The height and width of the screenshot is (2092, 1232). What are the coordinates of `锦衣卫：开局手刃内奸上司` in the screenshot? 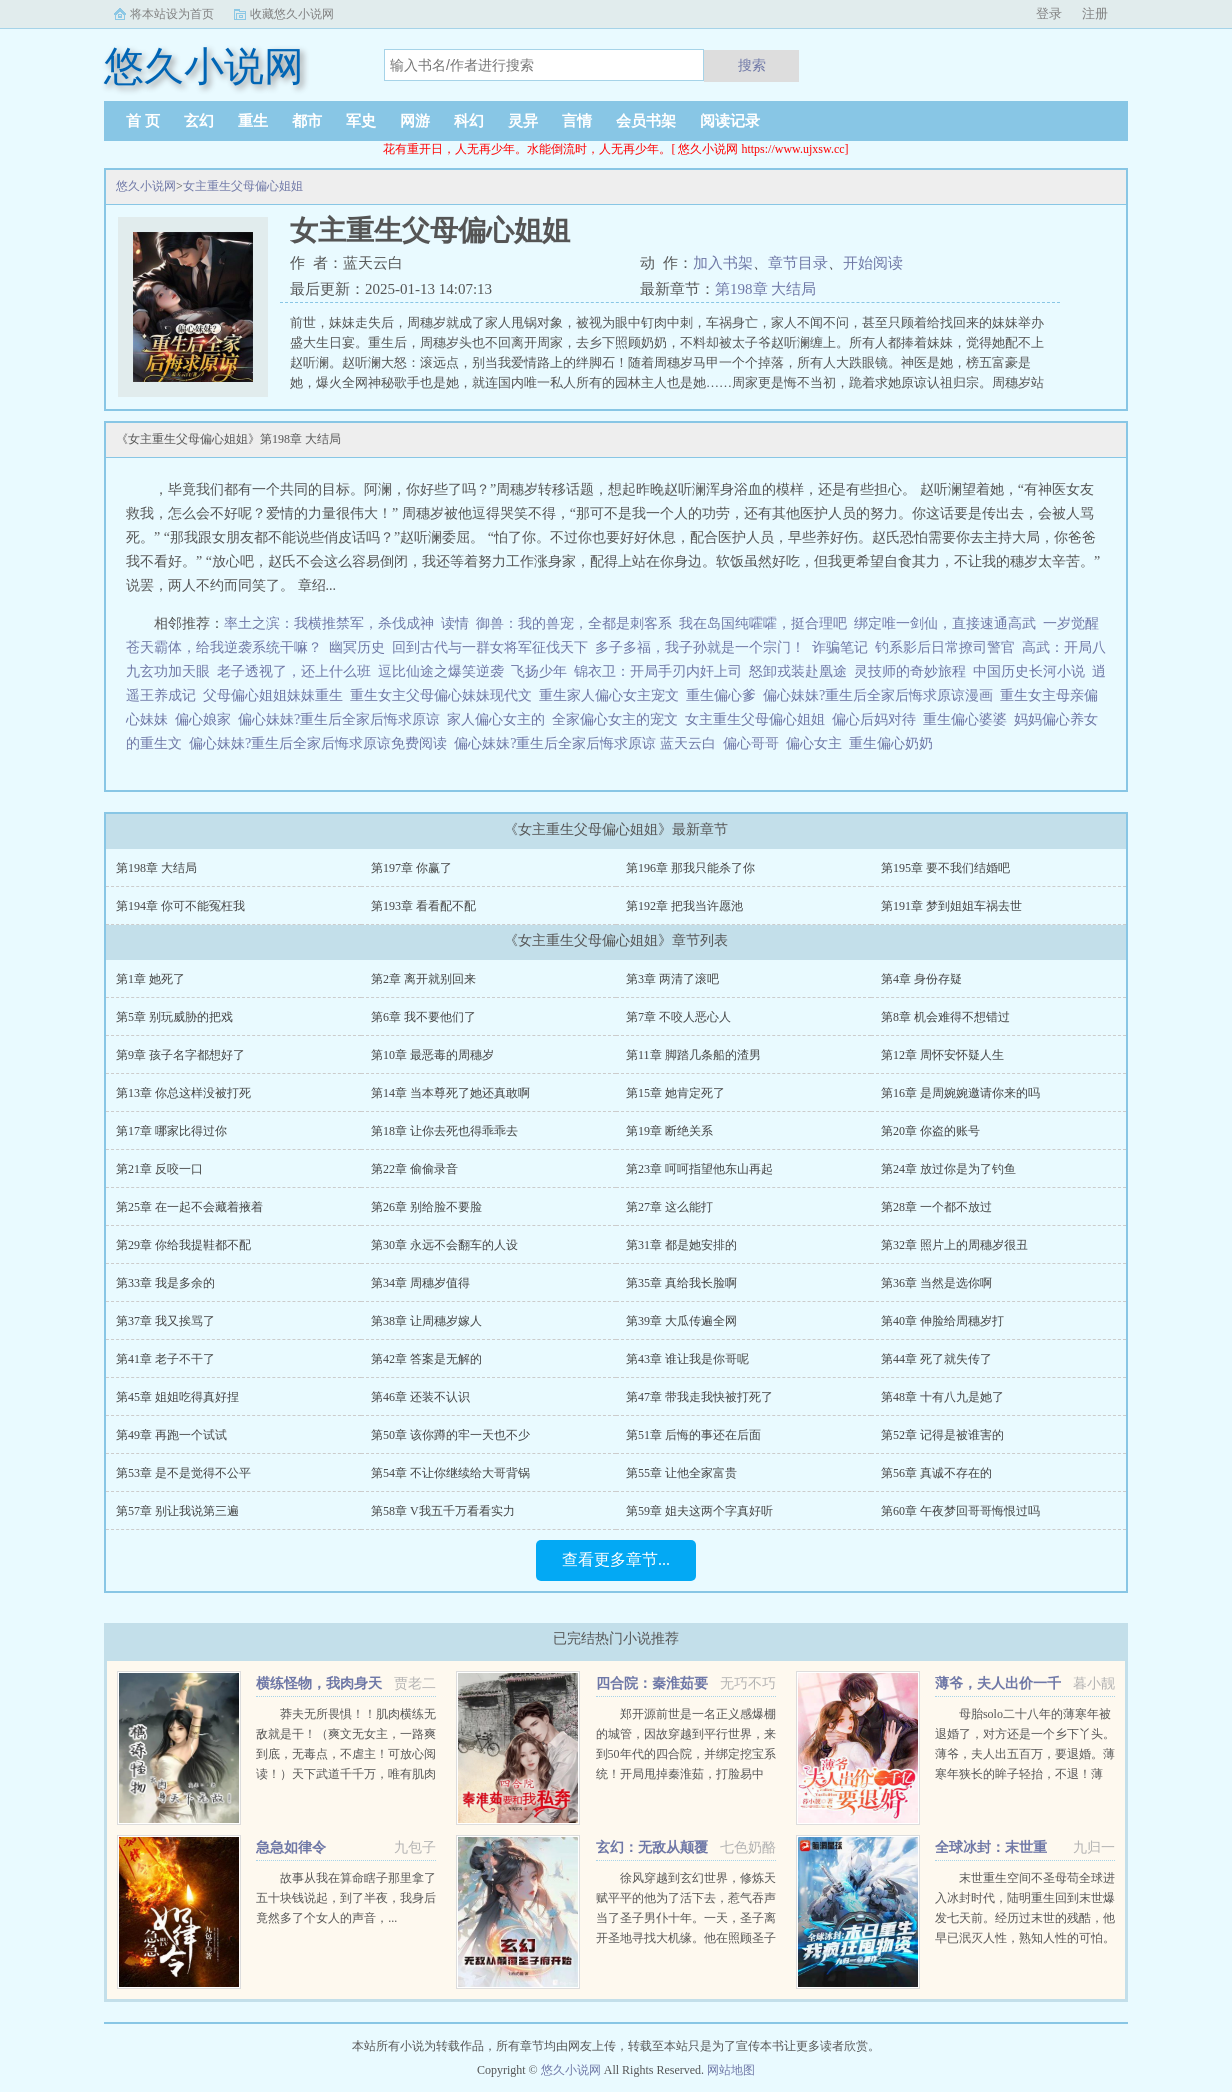 It's located at (658, 671).